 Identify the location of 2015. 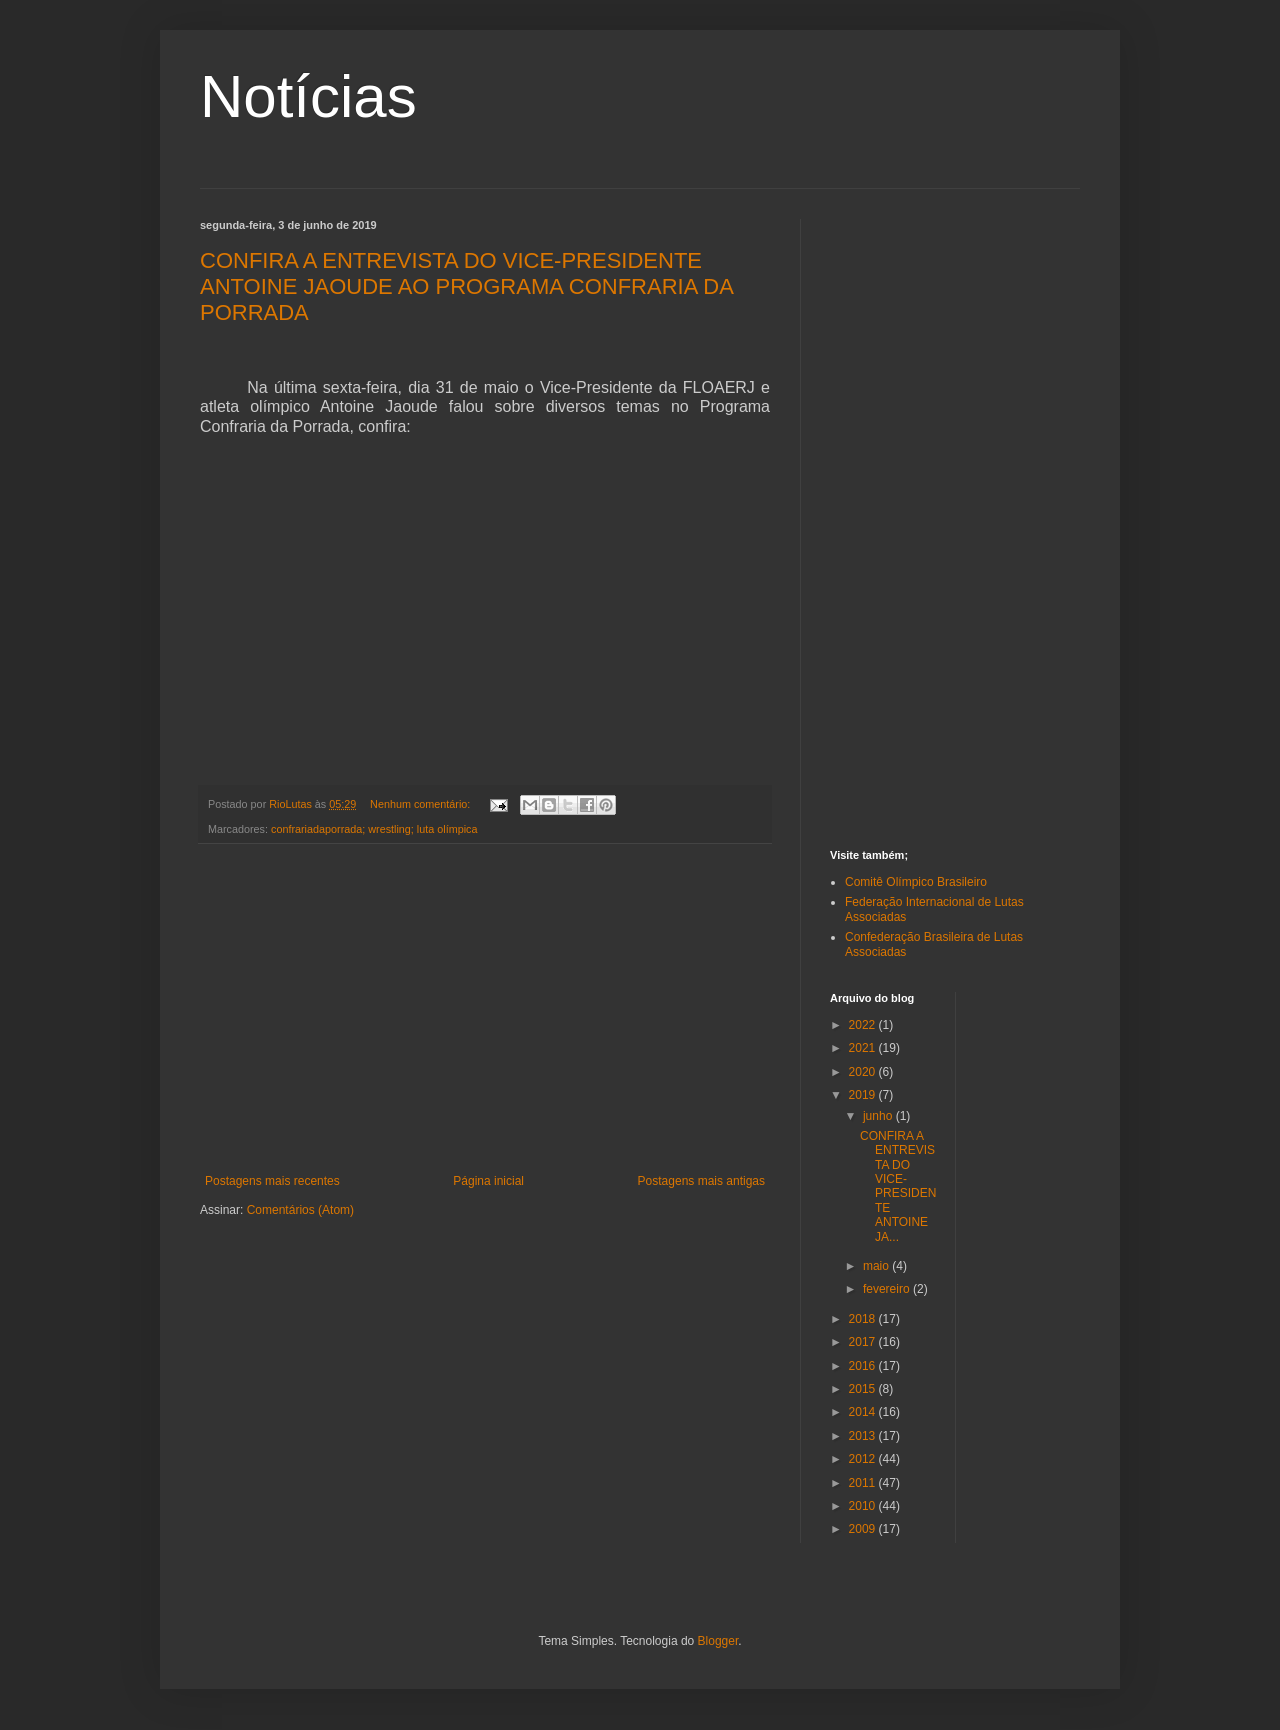
(864, 1389).